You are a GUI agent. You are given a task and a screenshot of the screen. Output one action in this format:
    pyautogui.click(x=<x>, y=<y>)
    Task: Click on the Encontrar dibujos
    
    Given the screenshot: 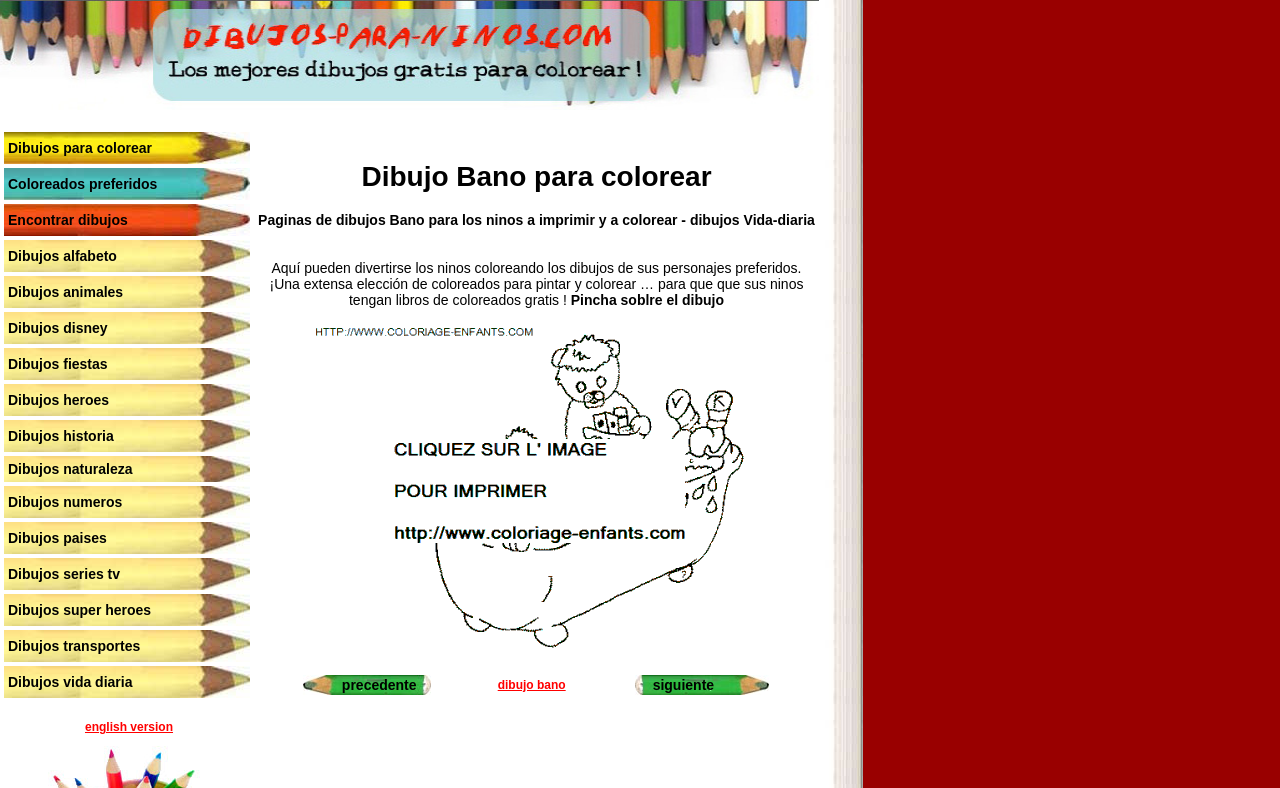 What is the action you would take?
    pyautogui.click(x=68, y=220)
    